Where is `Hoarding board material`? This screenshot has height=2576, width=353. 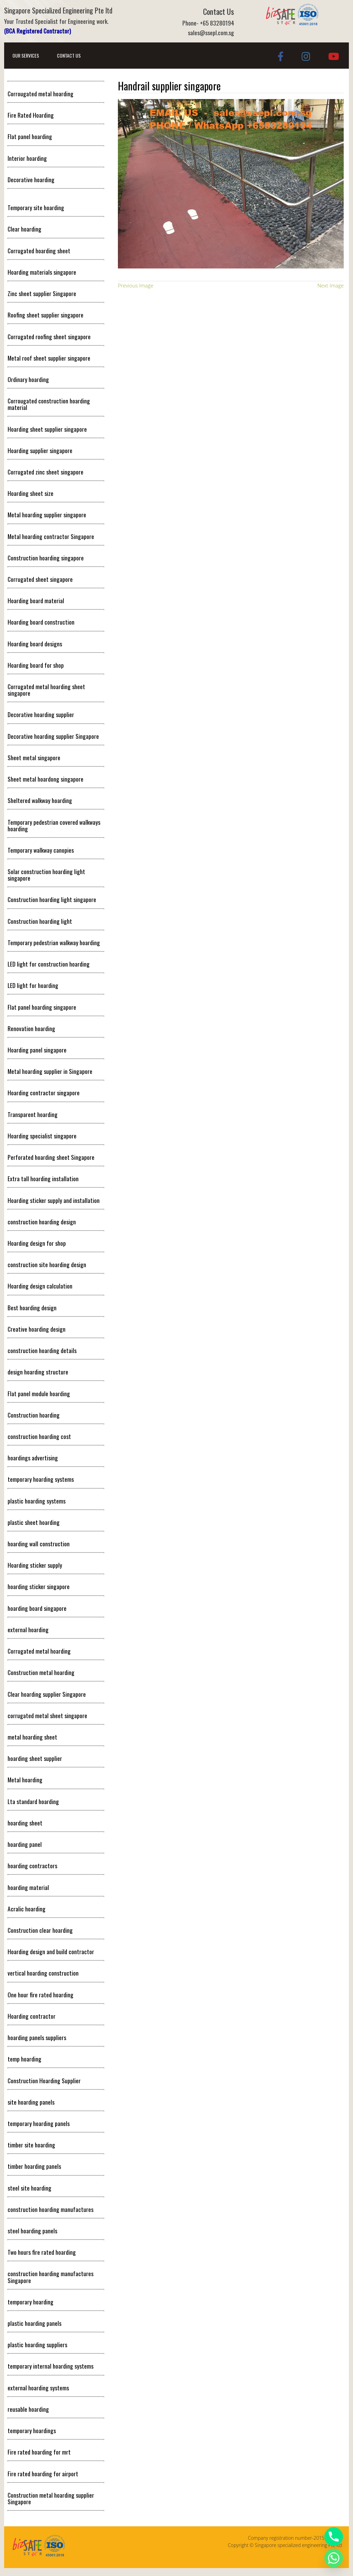
Hoarding board material is located at coordinates (36, 600).